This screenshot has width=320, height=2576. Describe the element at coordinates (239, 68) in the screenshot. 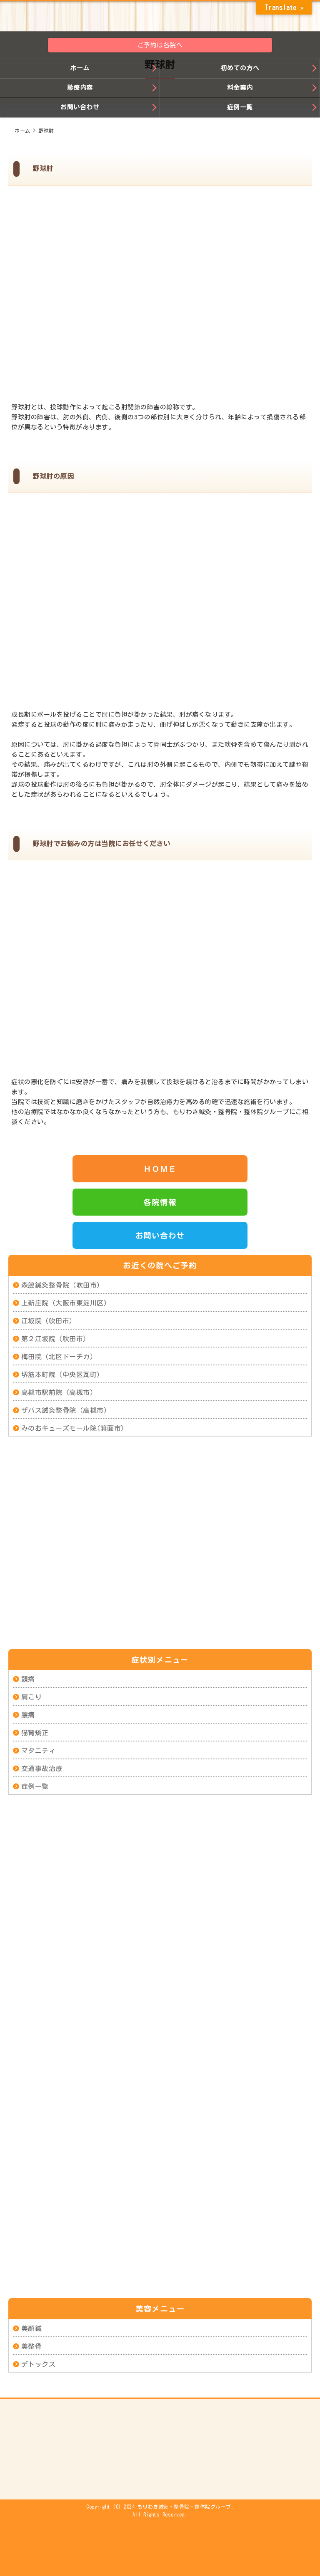

I see `初めての方へ` at that location.